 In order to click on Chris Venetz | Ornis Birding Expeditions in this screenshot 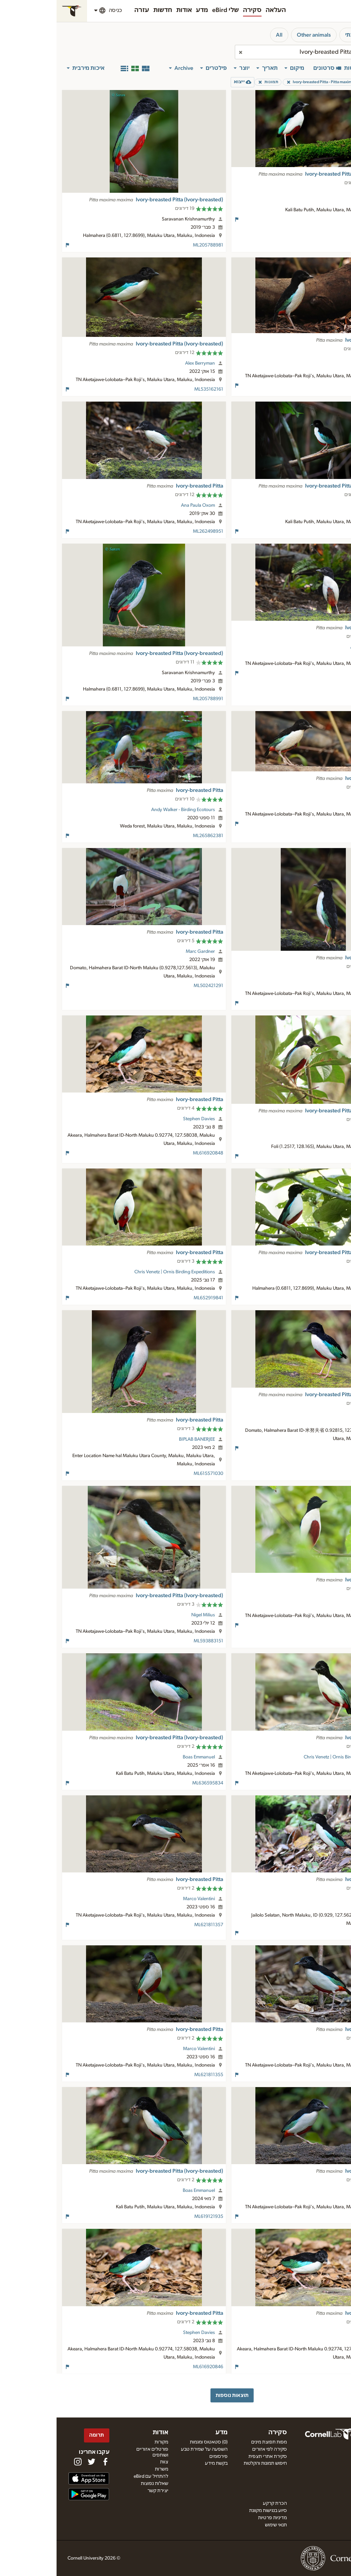, I will do `click(118, 1272)`.